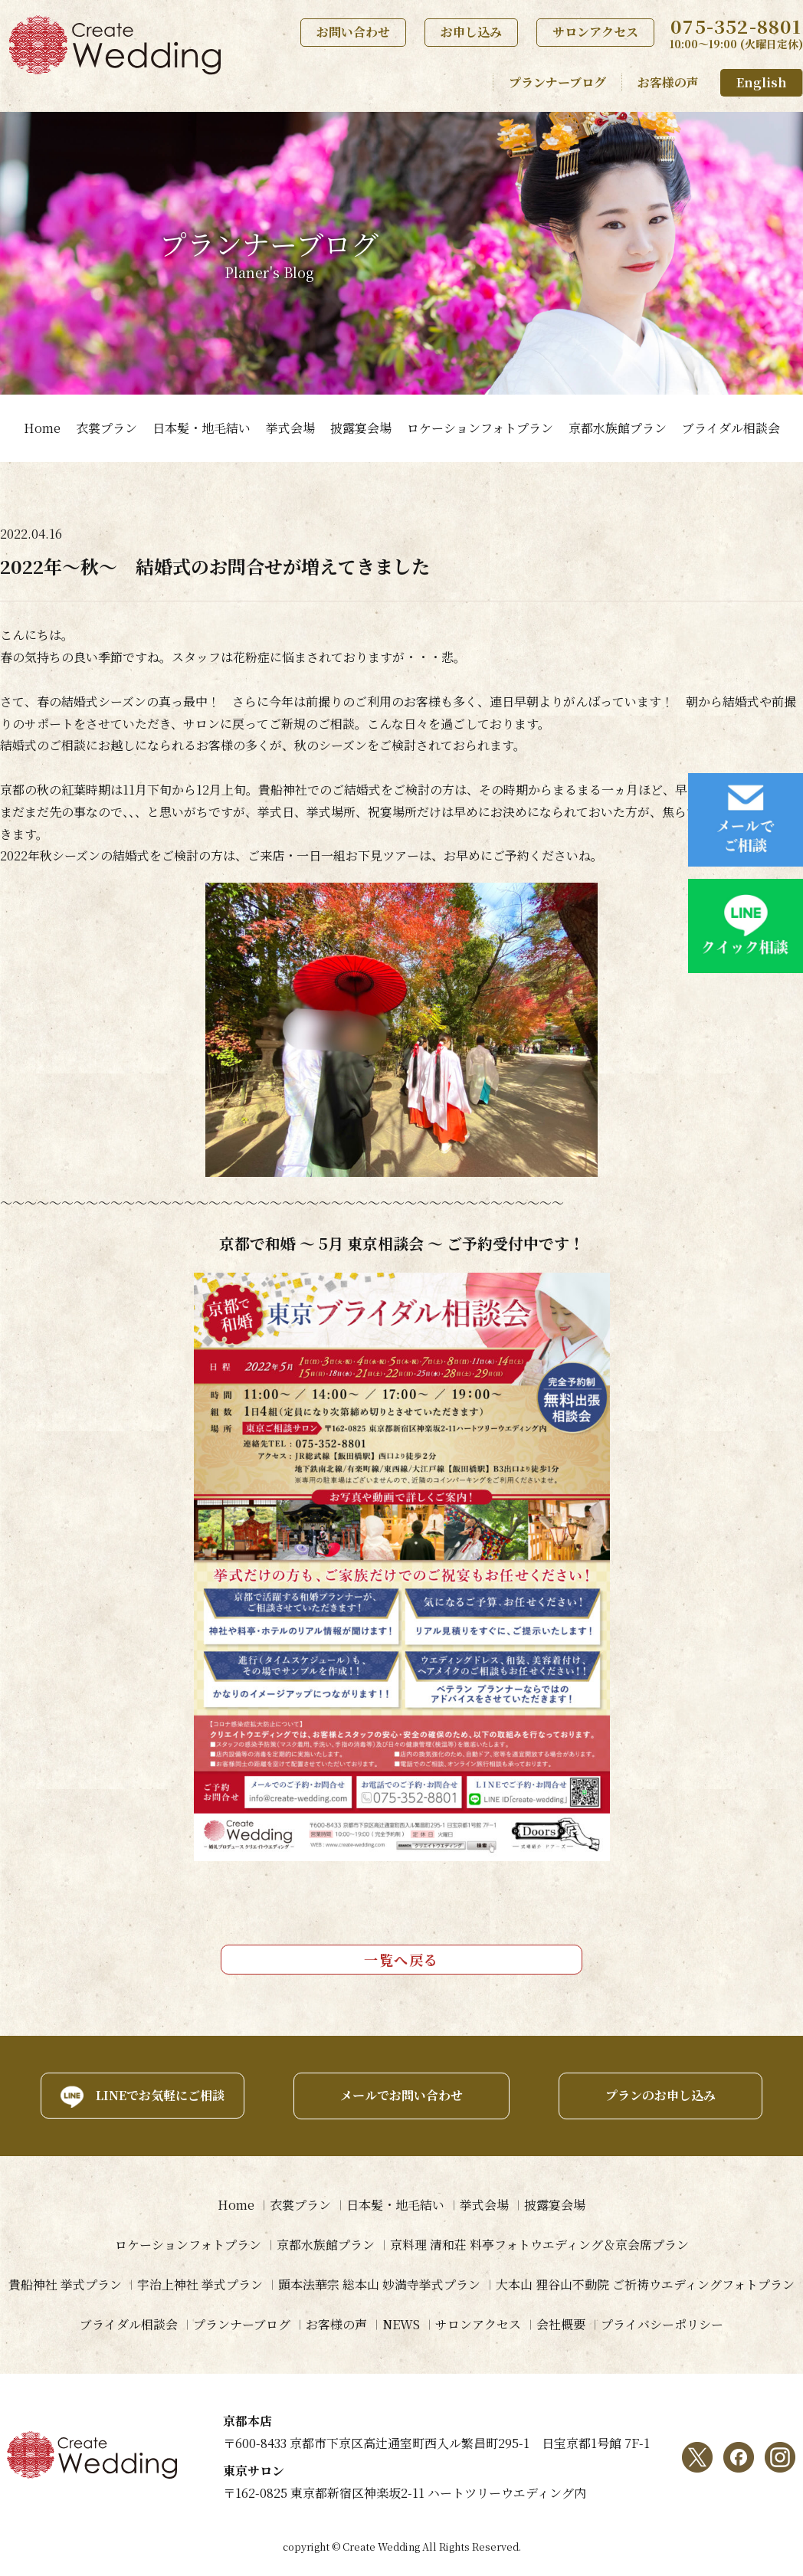 Image resolution: width=803 pixels, height=2576 pixels. I want to click on NEWS, so click(401, 2324).